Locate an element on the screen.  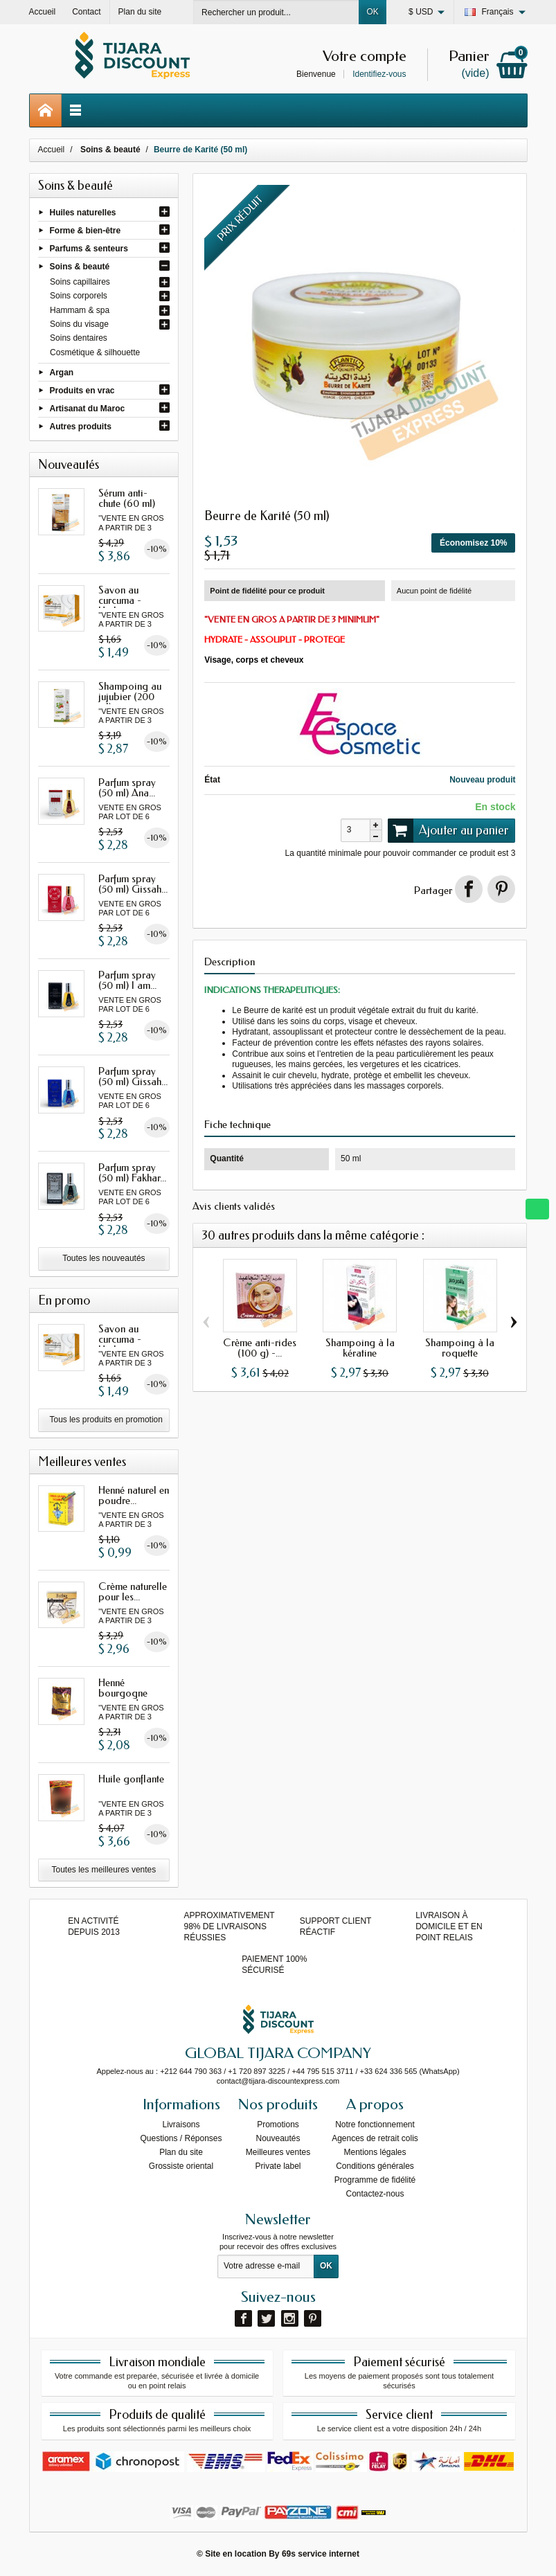
Accueil is located at coordinates (51, 149).